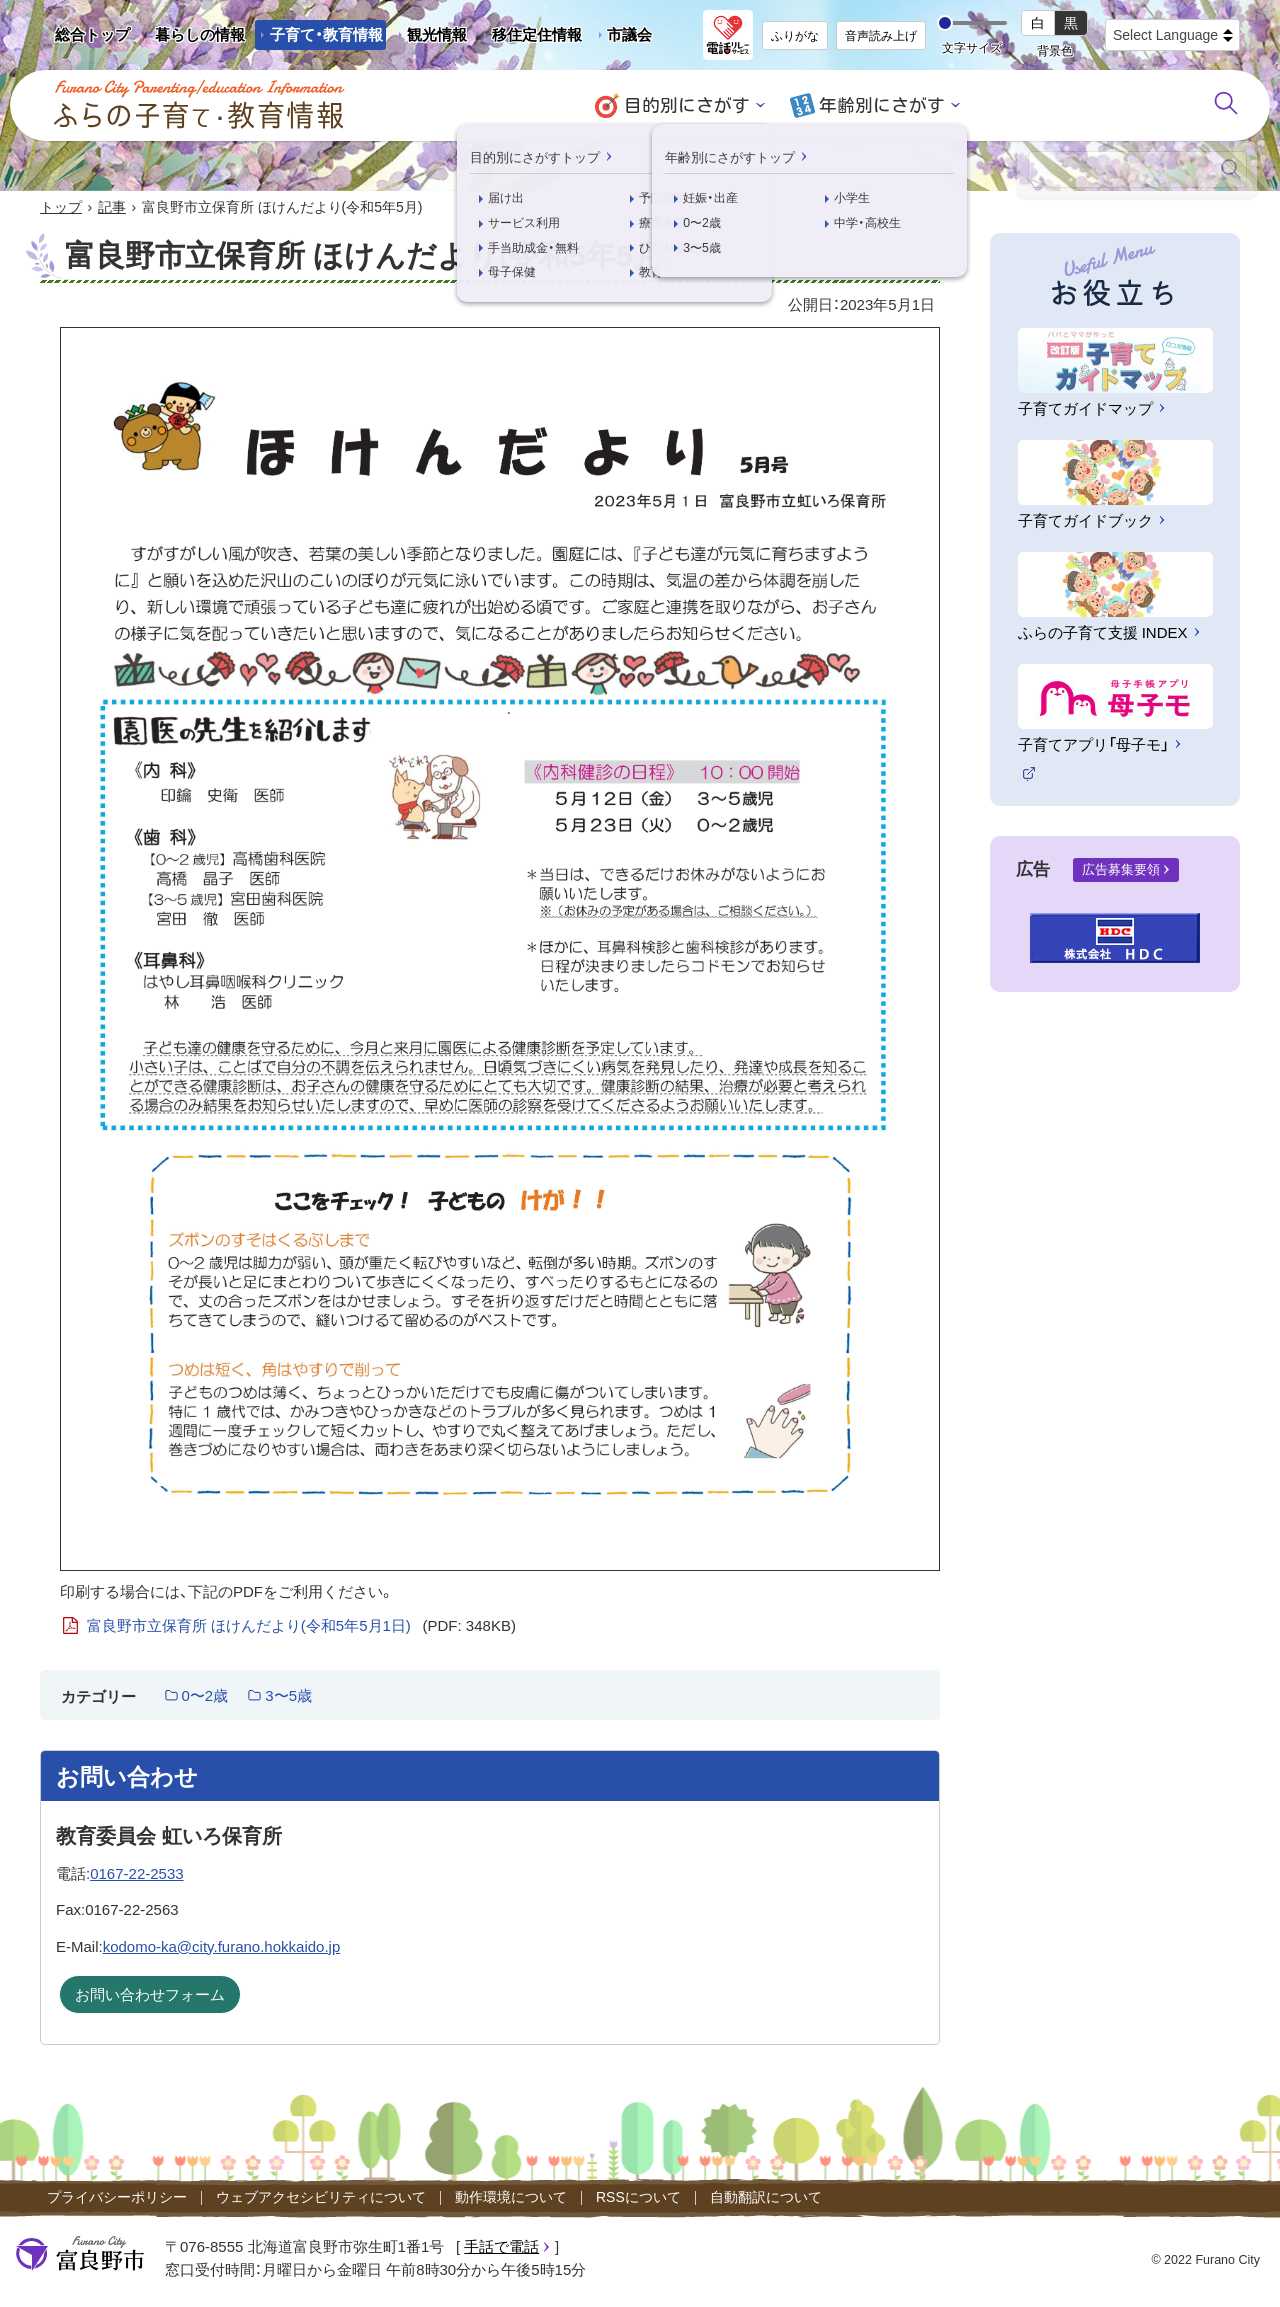 The width and height of the screenshot is (1280, 2307). I want to click on kodomo-ka@city.furano.hokkaido.jp, so click(222, 1947).